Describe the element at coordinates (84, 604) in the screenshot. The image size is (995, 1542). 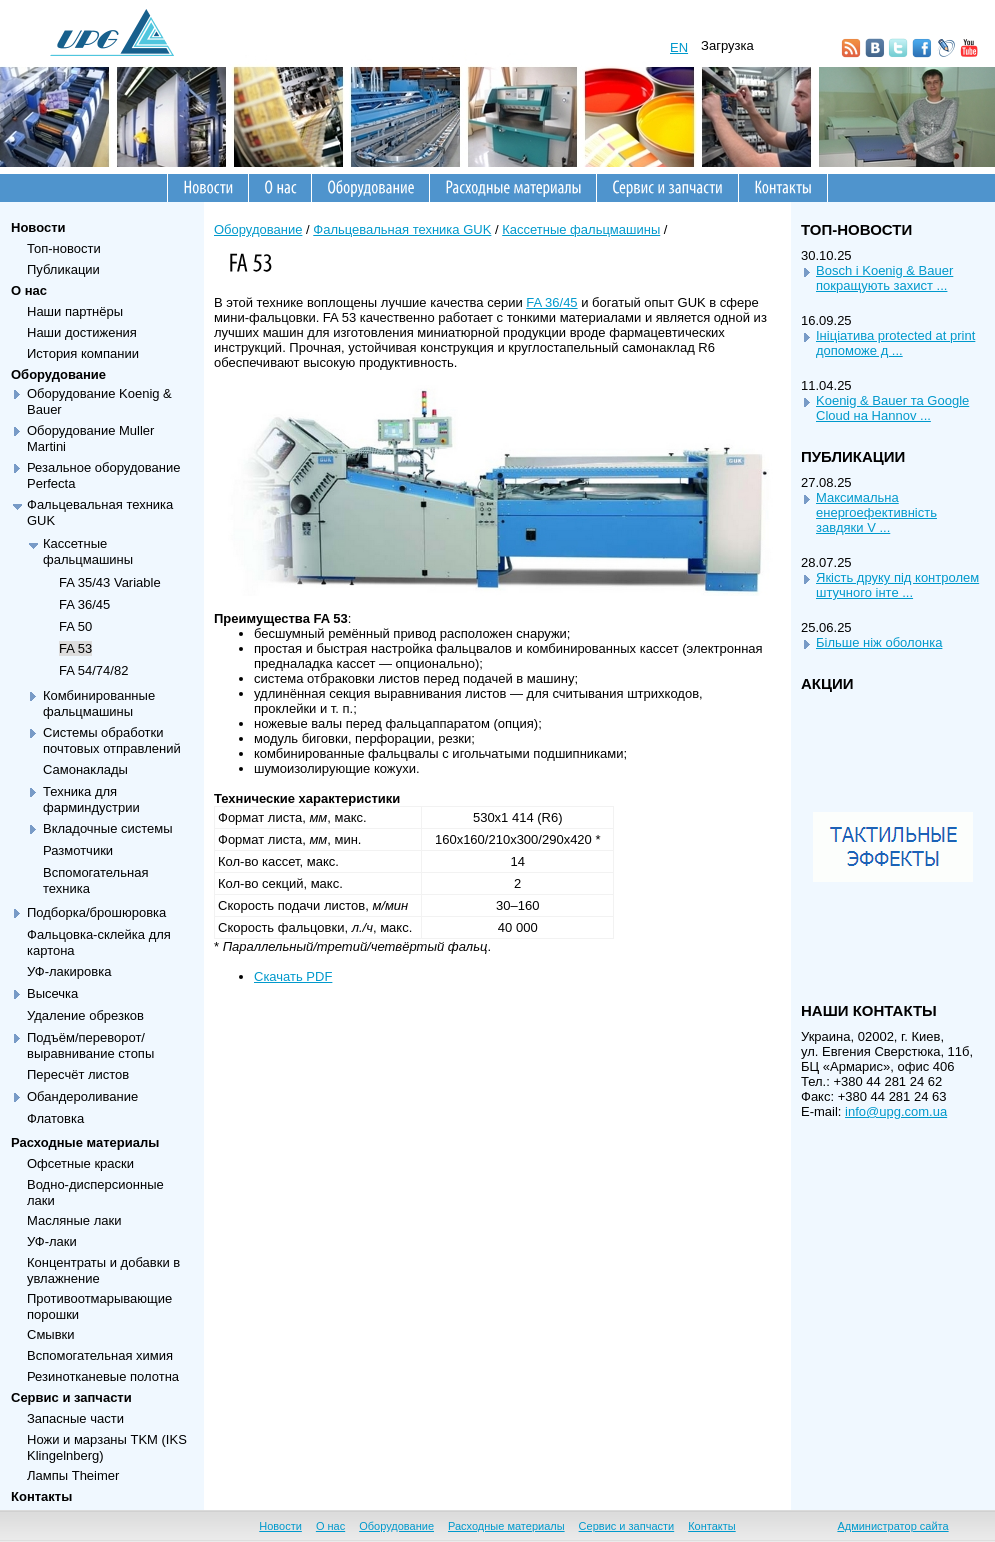
I see `FA 36/45` at that location.